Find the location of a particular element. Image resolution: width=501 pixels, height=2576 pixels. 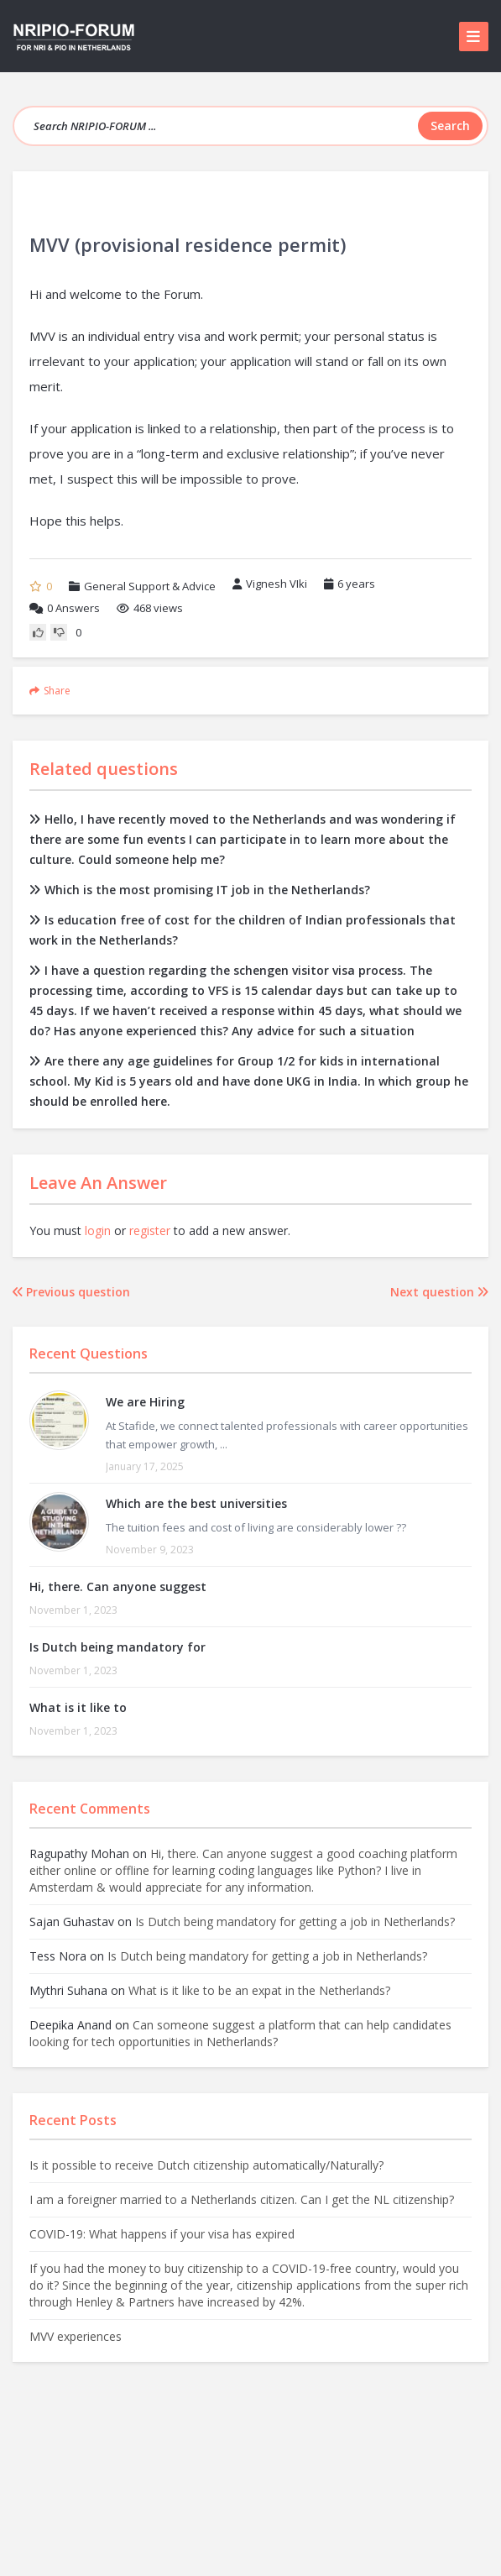

login is located at coordinates (98, 1230).